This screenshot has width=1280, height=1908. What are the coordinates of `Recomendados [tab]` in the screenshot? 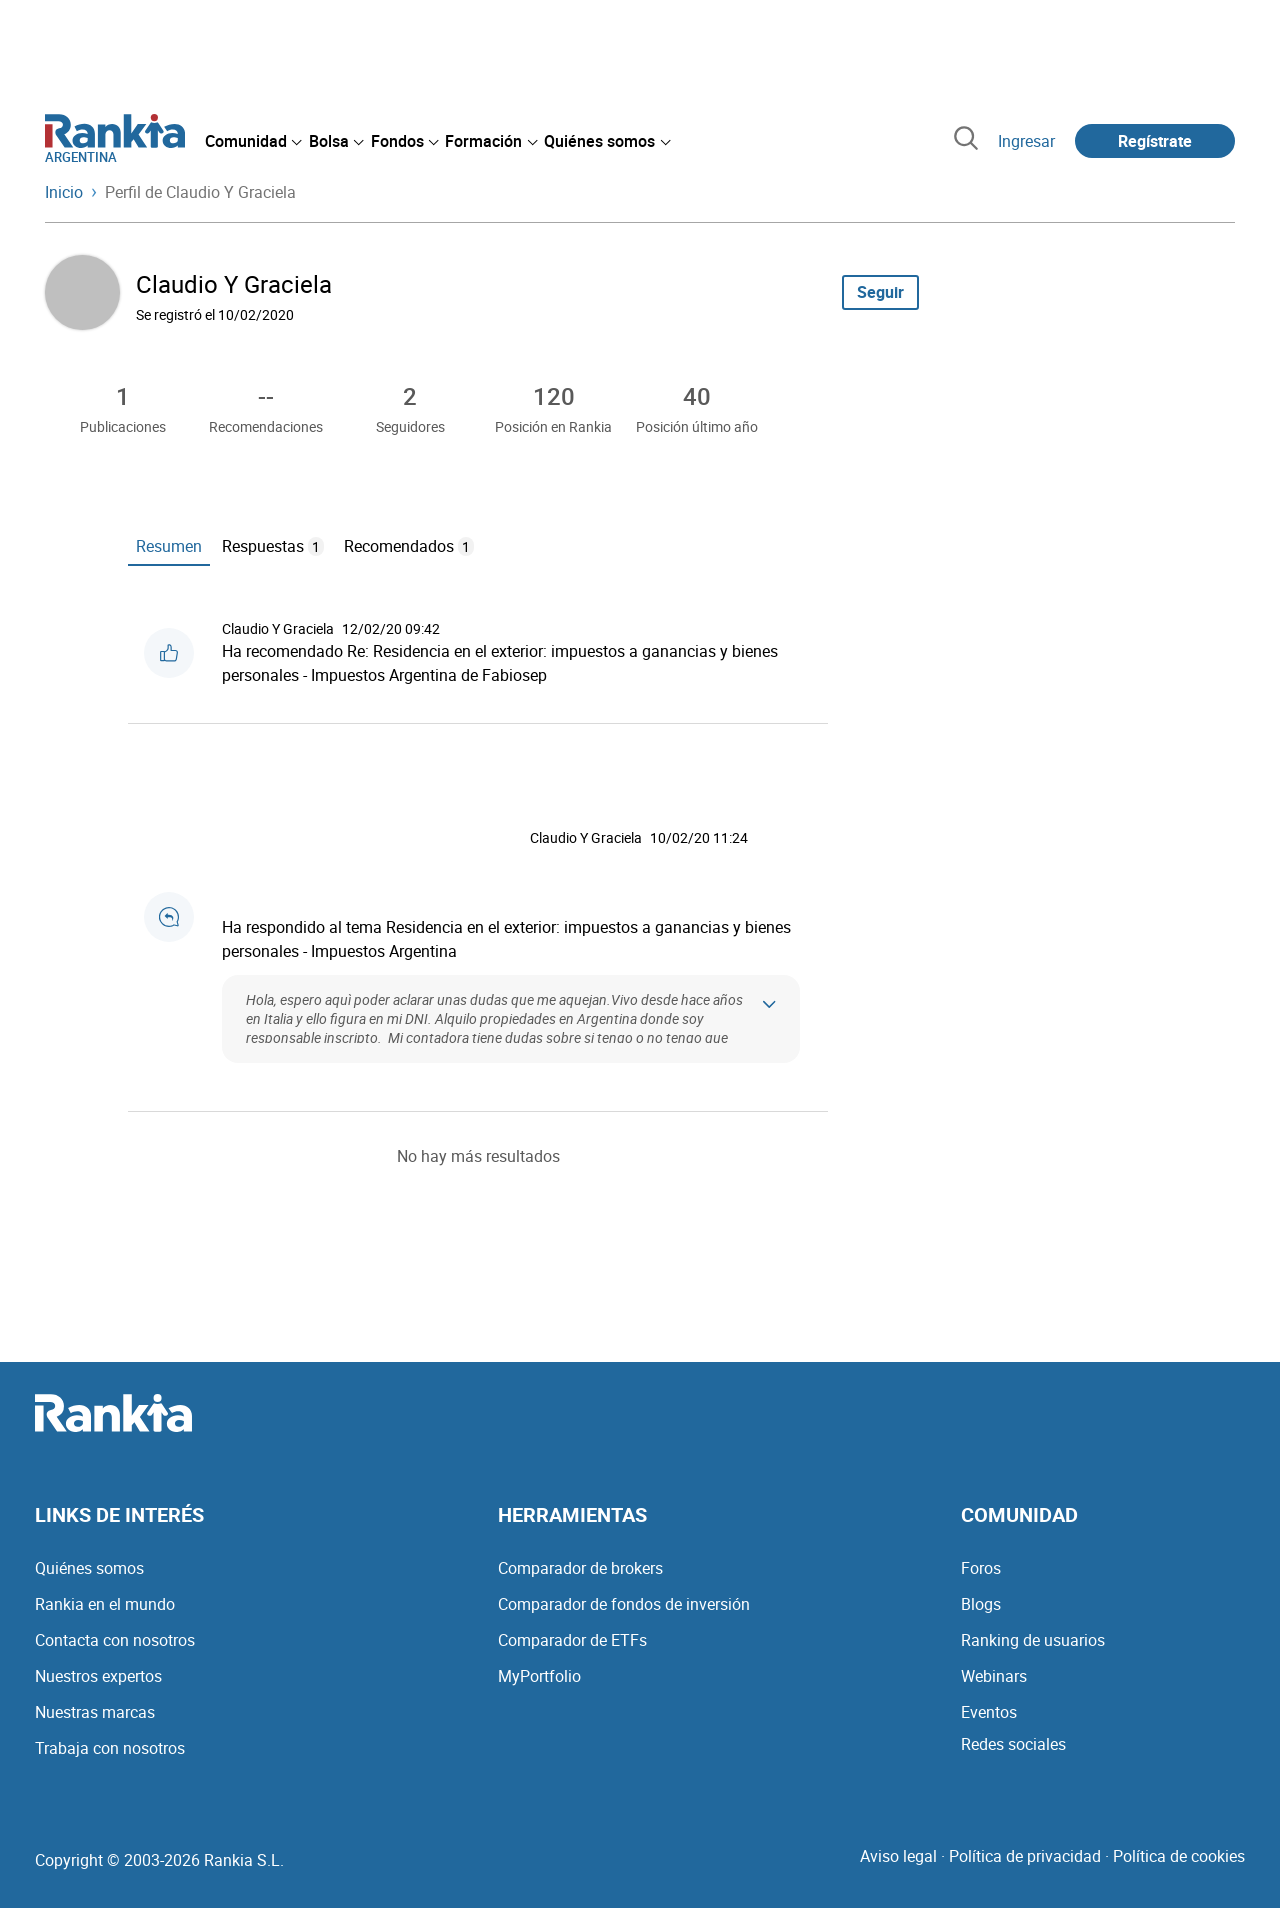 It's located at (409, 546).